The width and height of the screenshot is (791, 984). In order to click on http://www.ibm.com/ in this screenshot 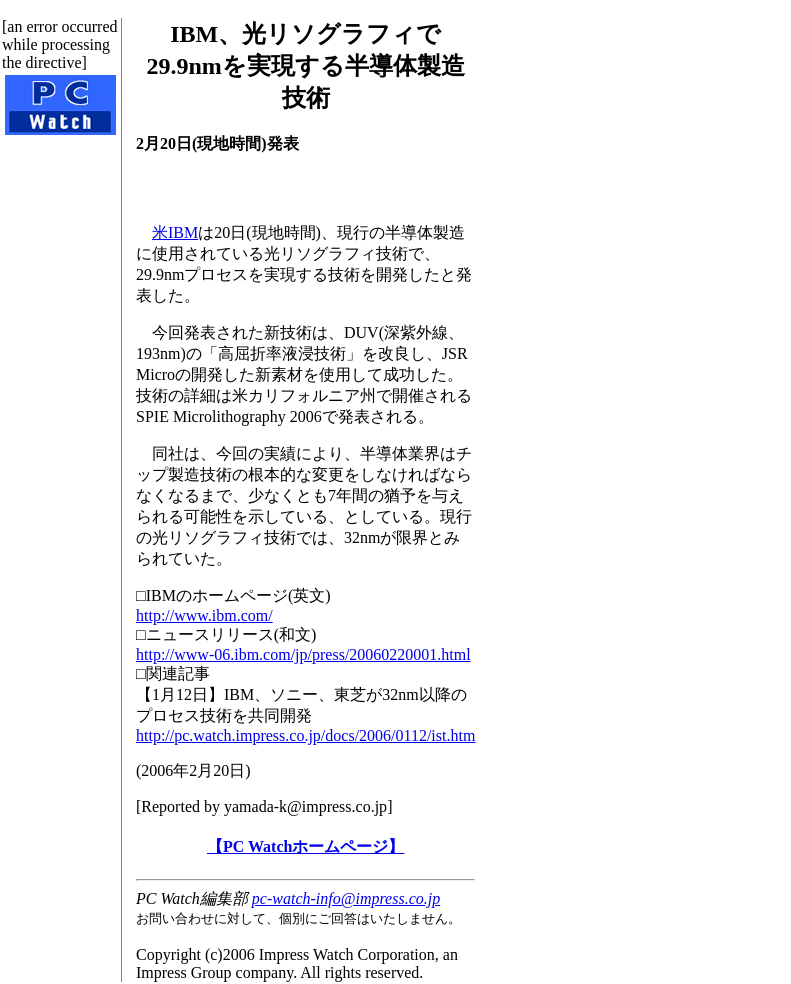, I will do `click(204, 615)`.